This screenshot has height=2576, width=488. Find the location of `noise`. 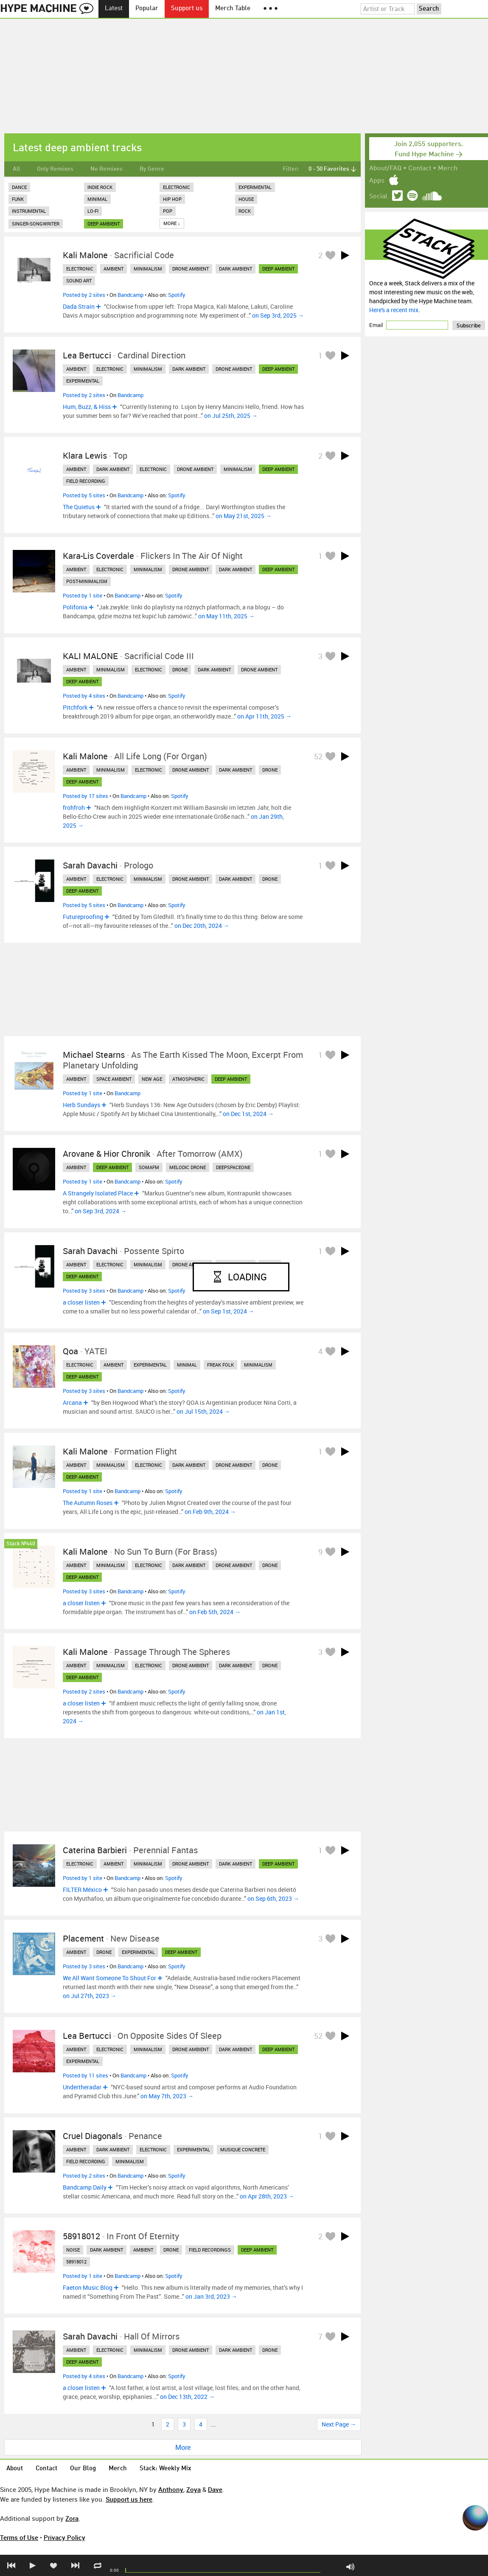

noise is located at coordinates (73, 2249).